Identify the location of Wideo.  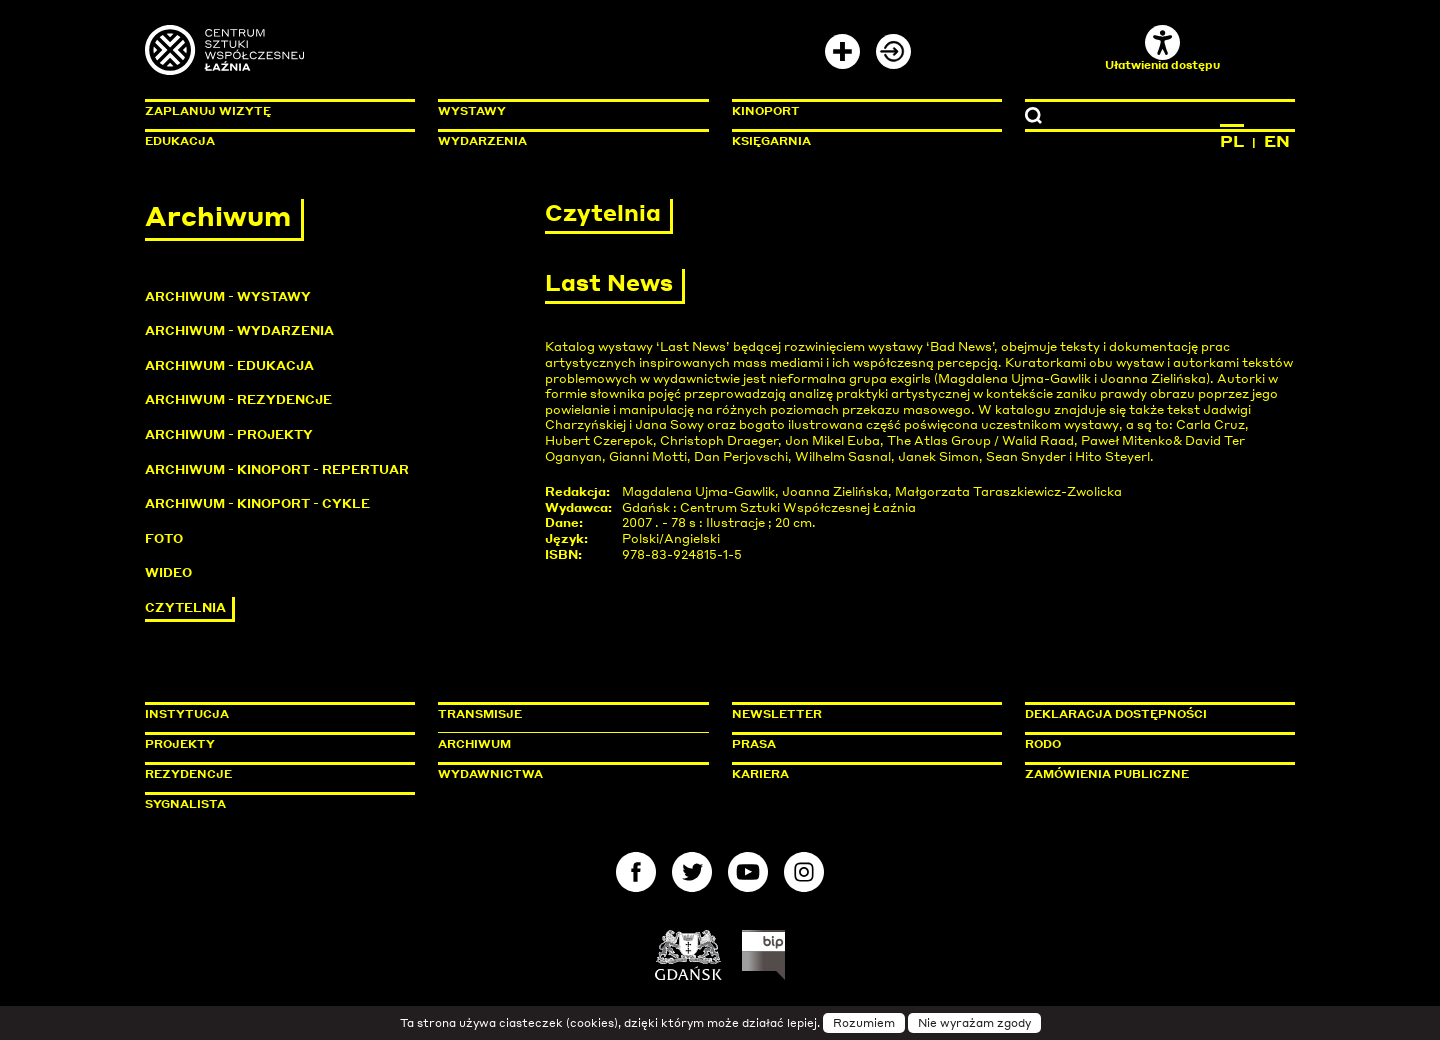
(168, 572).